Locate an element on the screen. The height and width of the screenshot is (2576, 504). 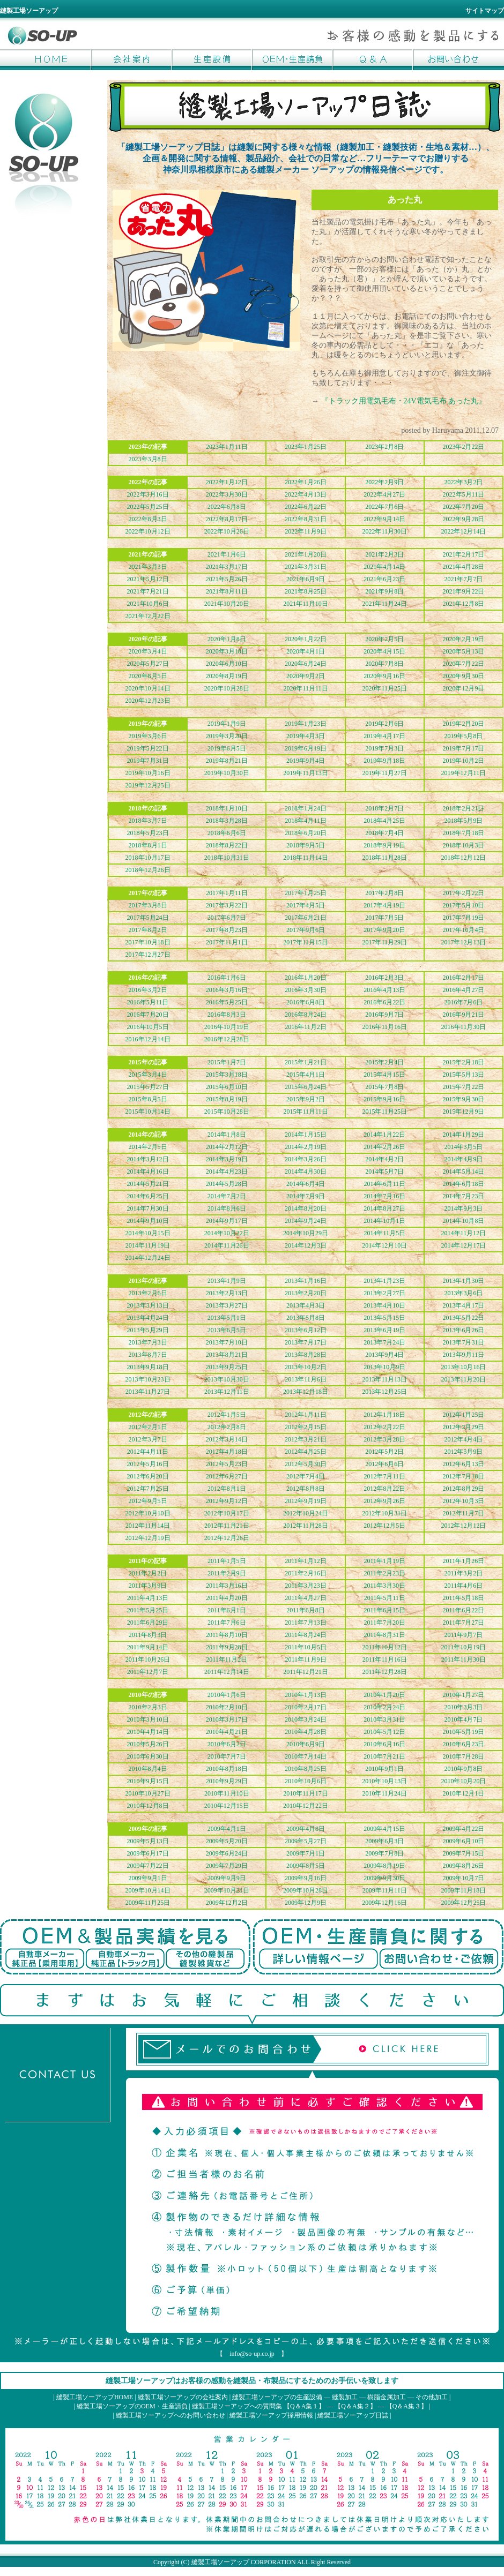
2013年7月3日 is located at coordinates (148, 1342).